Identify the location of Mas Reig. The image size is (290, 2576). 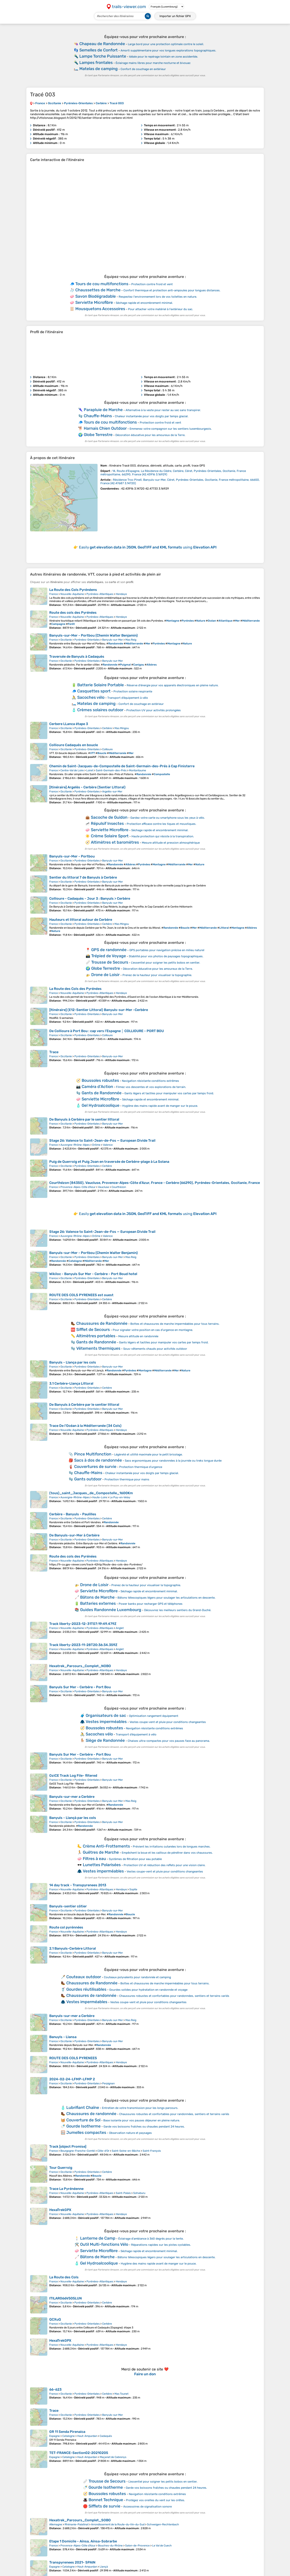
(130, 639).